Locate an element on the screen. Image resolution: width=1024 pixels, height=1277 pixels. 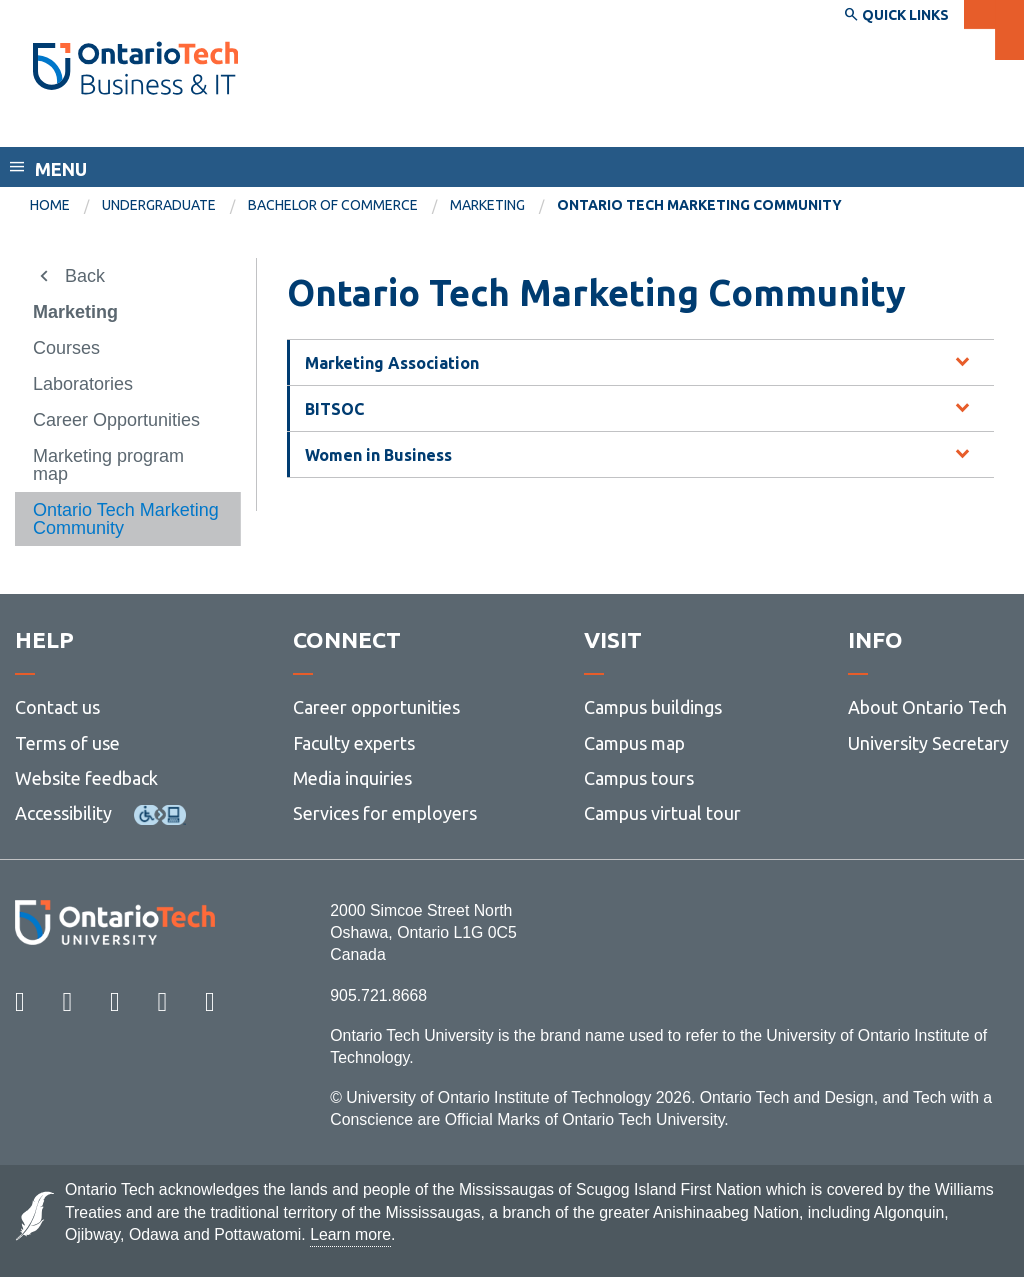
Career Opportunities is located at coordinates (116, 420).